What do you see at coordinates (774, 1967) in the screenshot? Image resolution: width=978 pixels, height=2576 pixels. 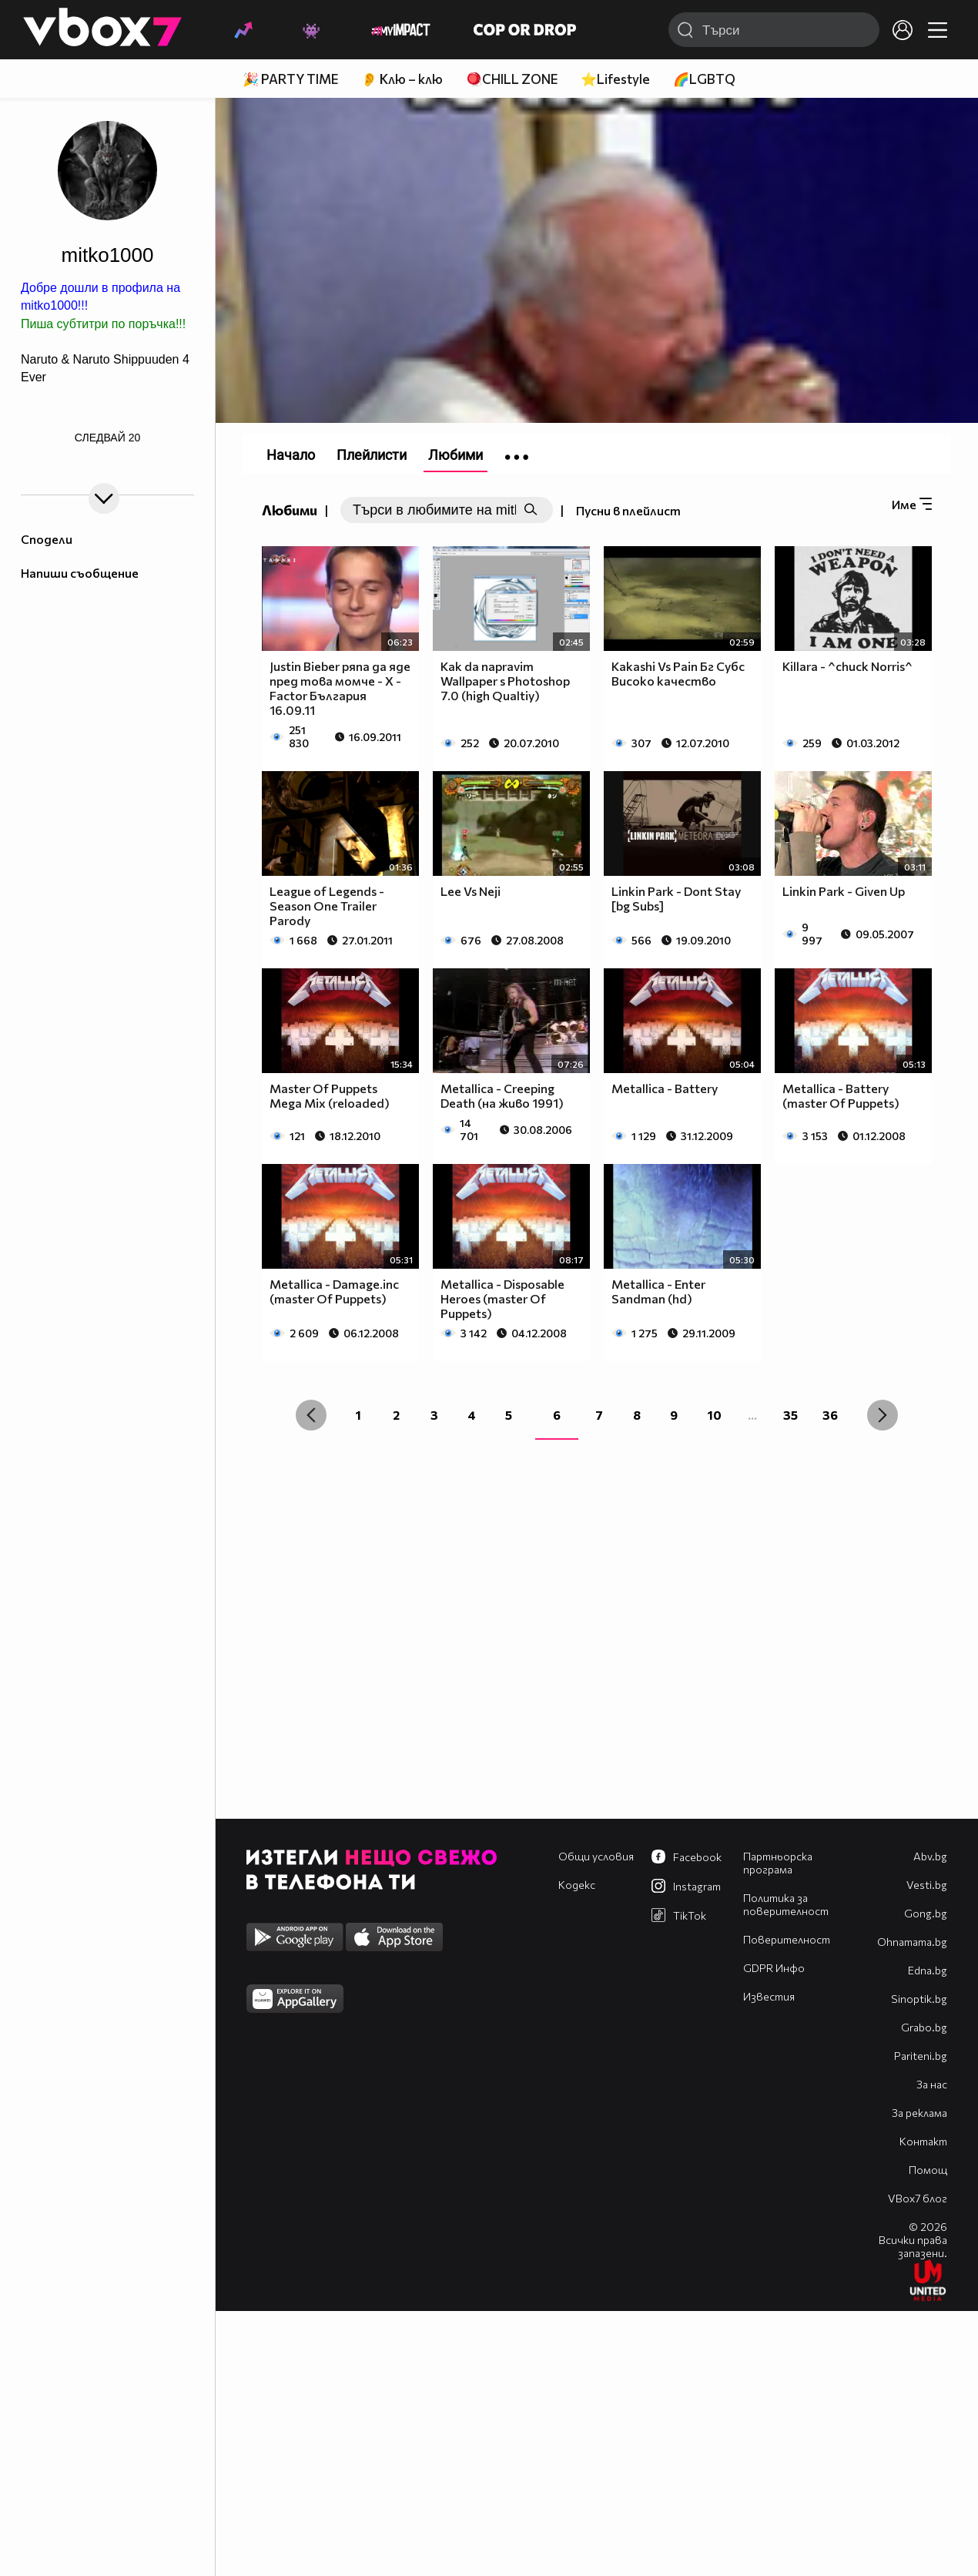 I see `GDPR Инфо` at bounding box center [774, 1967].